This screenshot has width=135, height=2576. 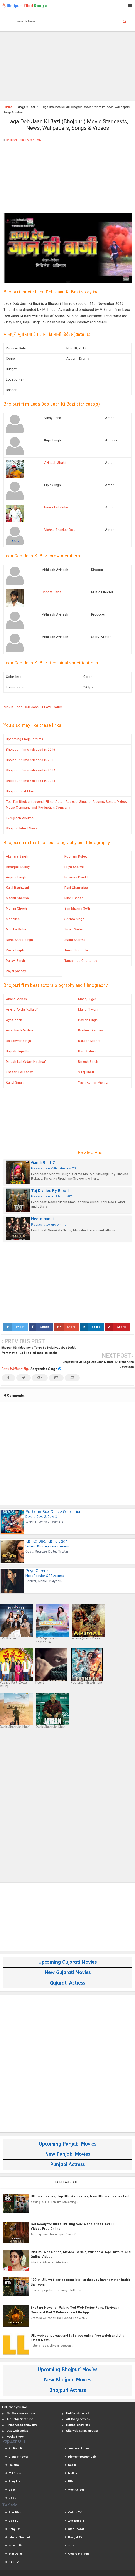 What do you see at coordinates (22, 1010) in the screenshot?
I see `Arvind Akela 'Kallu Ji'` at bounding box center [22, 1010].